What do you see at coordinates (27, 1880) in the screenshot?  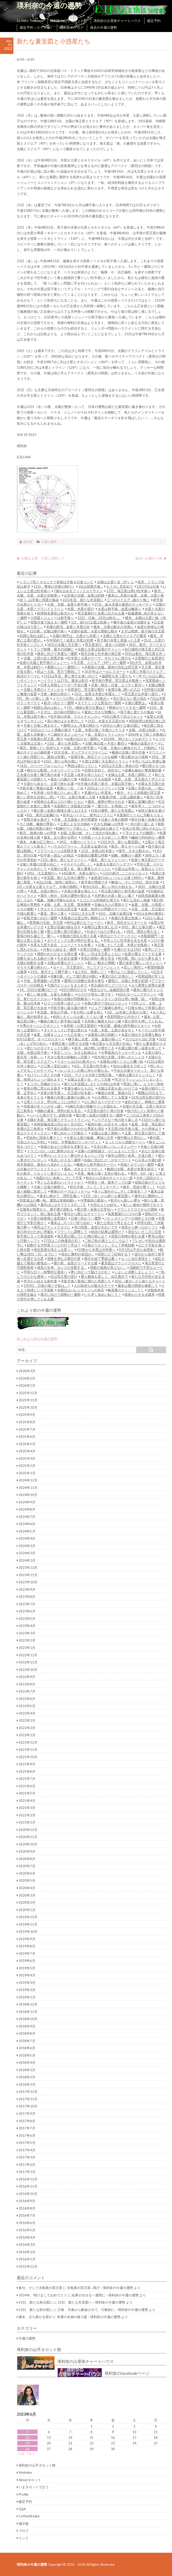 I see `2020年5月` at bounding box center [27, 1880].